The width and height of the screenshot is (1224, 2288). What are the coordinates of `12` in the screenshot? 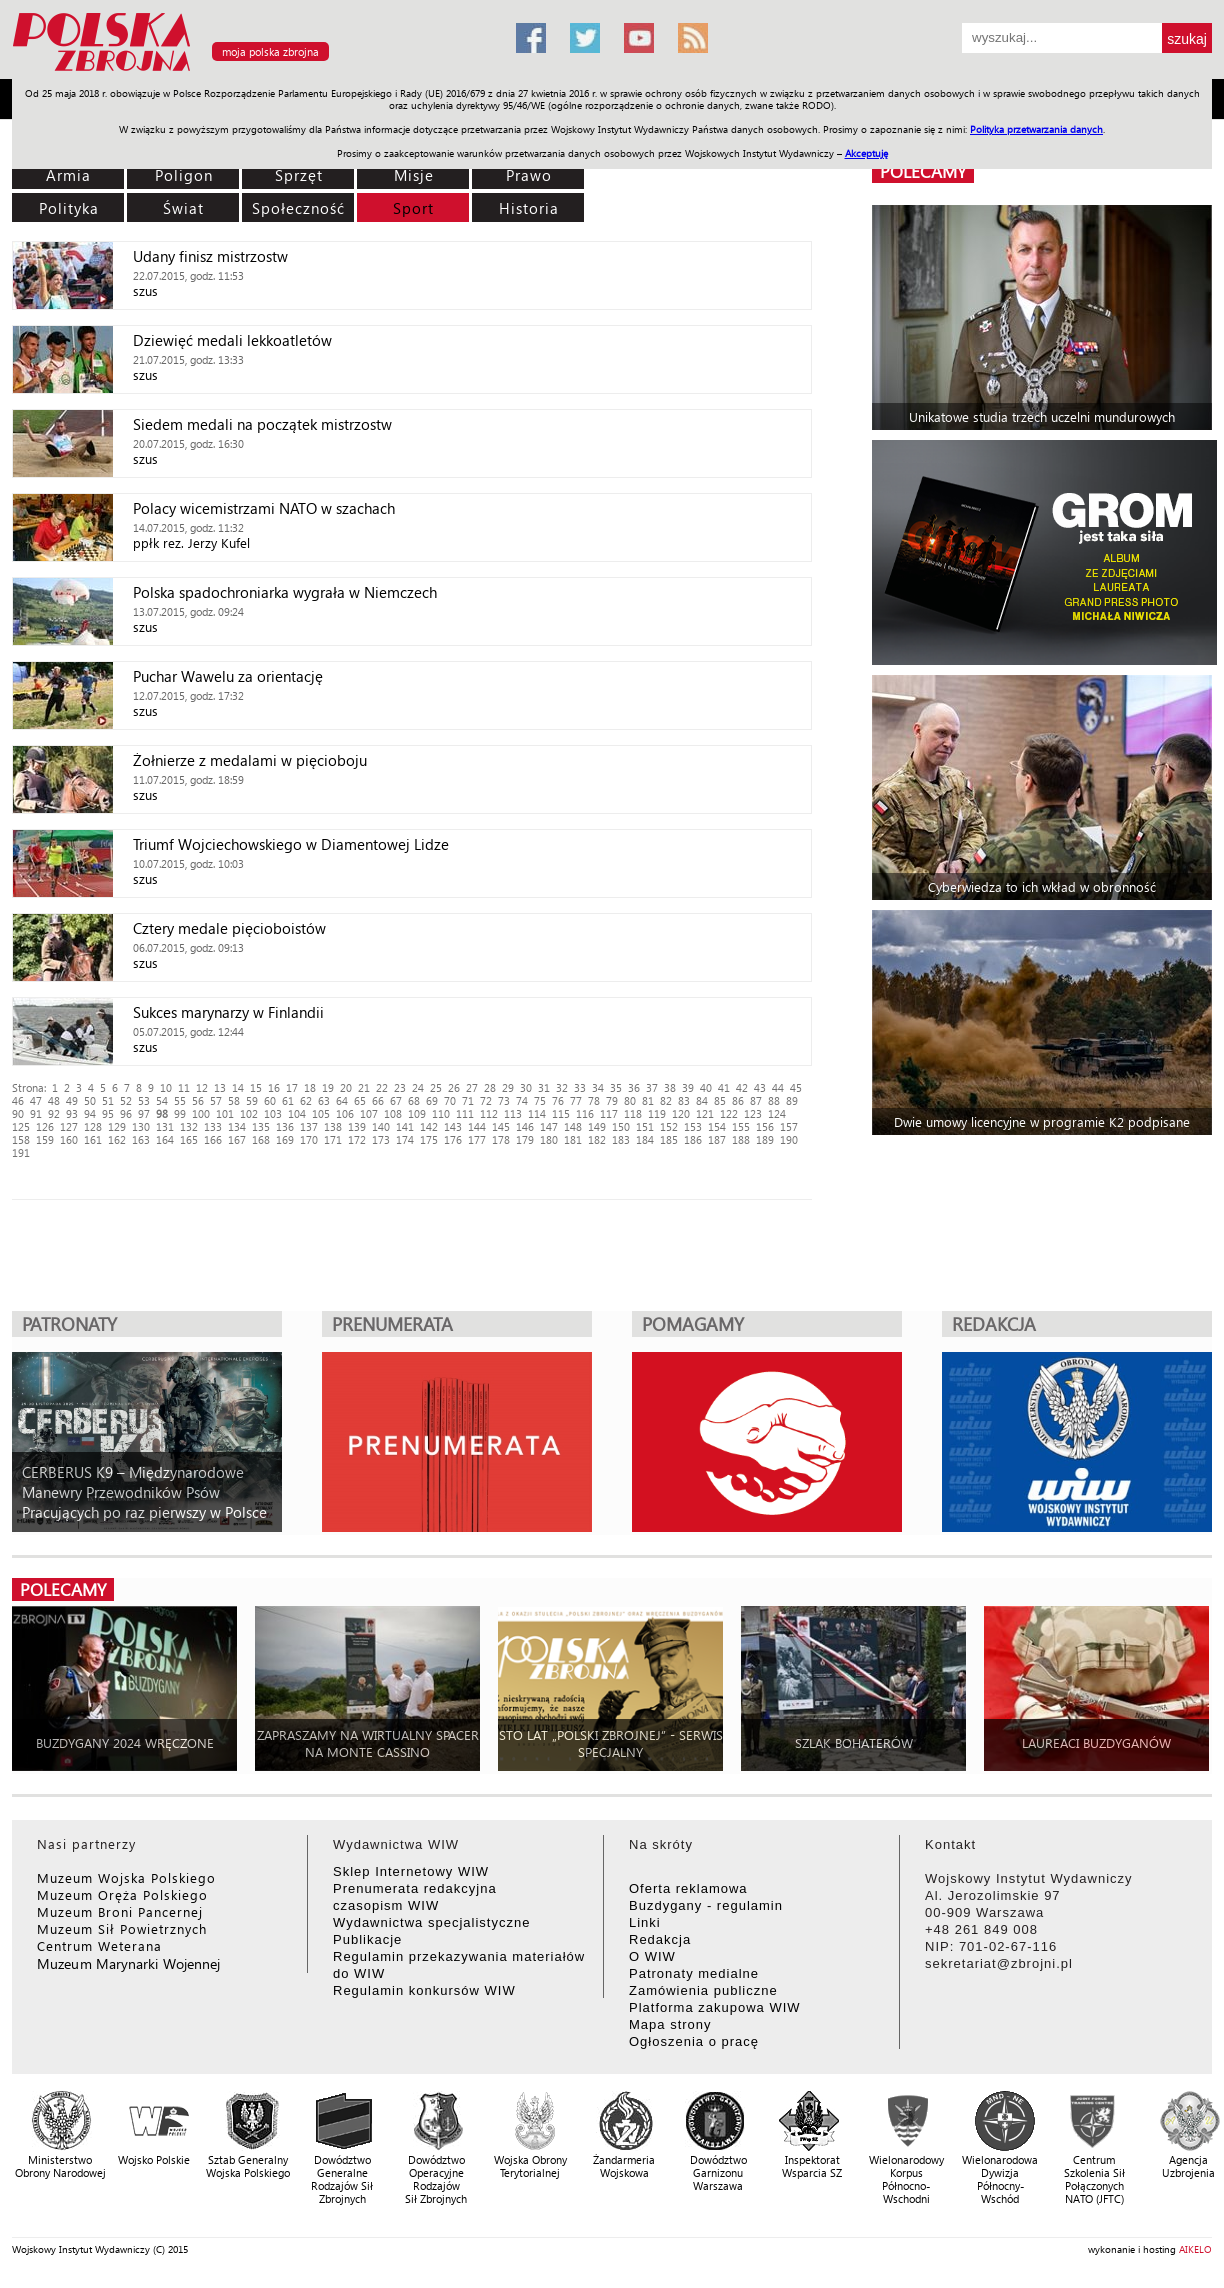 It's located at (202, 1087).